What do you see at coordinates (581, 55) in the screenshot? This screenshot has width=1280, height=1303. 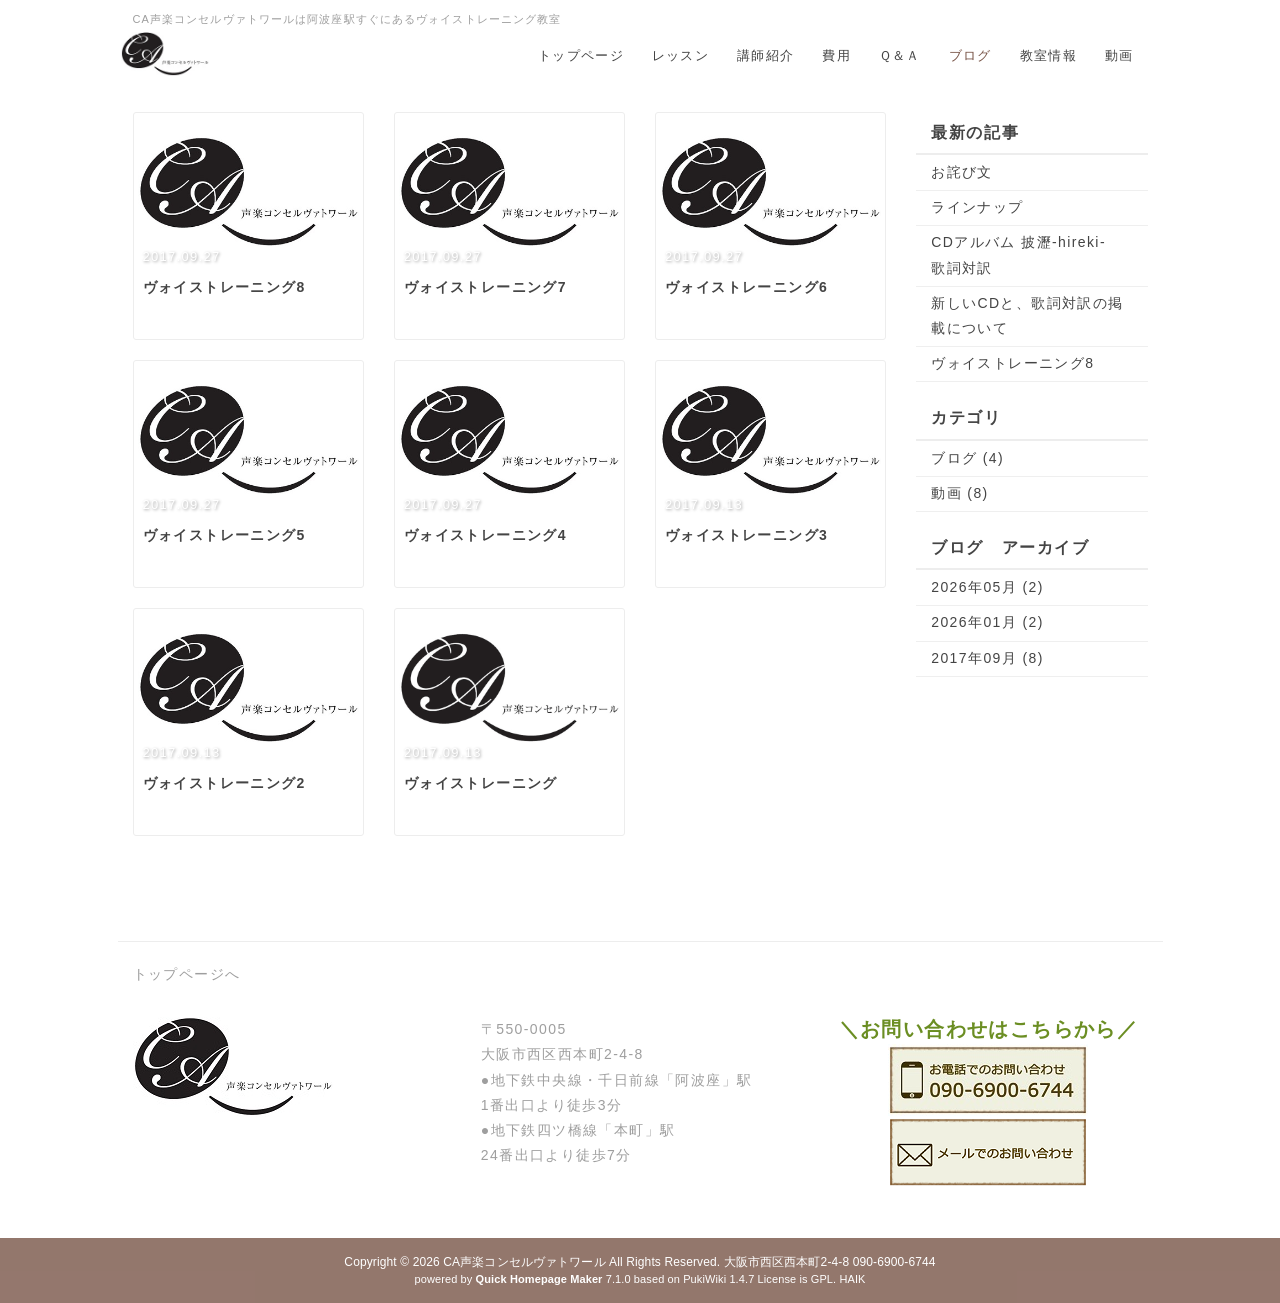 I see `トップページ` at bounding box center [581, 55].